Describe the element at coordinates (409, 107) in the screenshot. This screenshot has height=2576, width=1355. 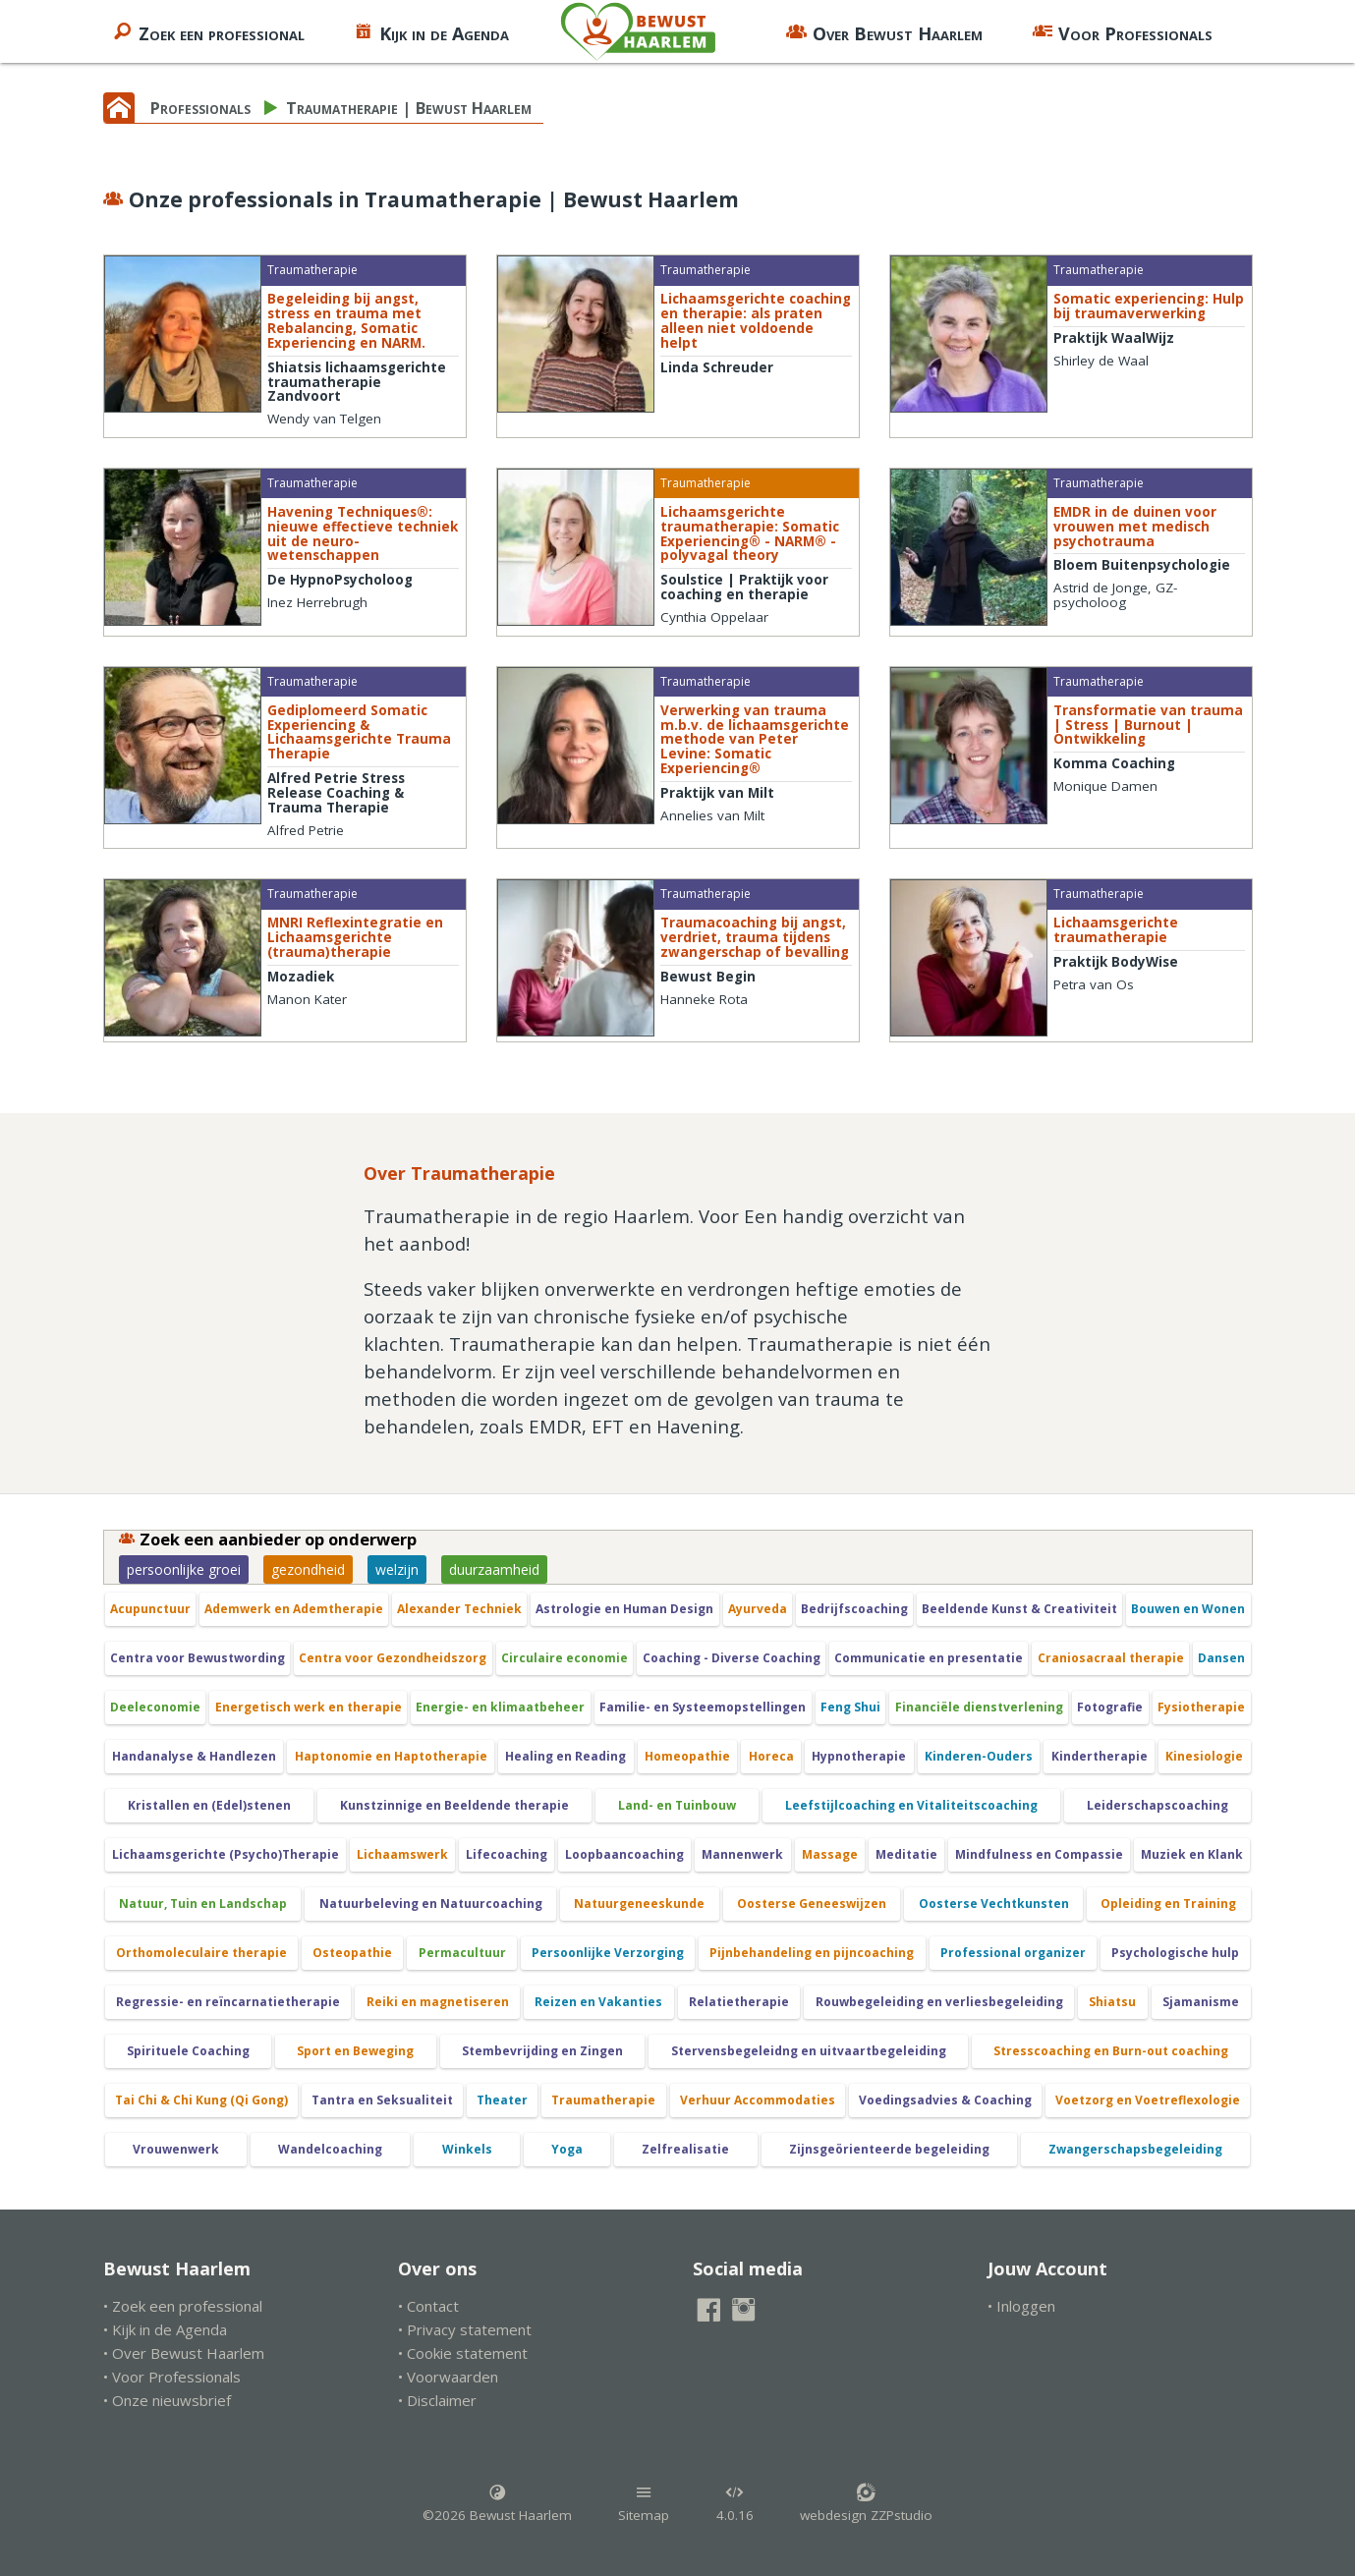
I see `Traumatherapie | Bewust Haarlem` at that location.